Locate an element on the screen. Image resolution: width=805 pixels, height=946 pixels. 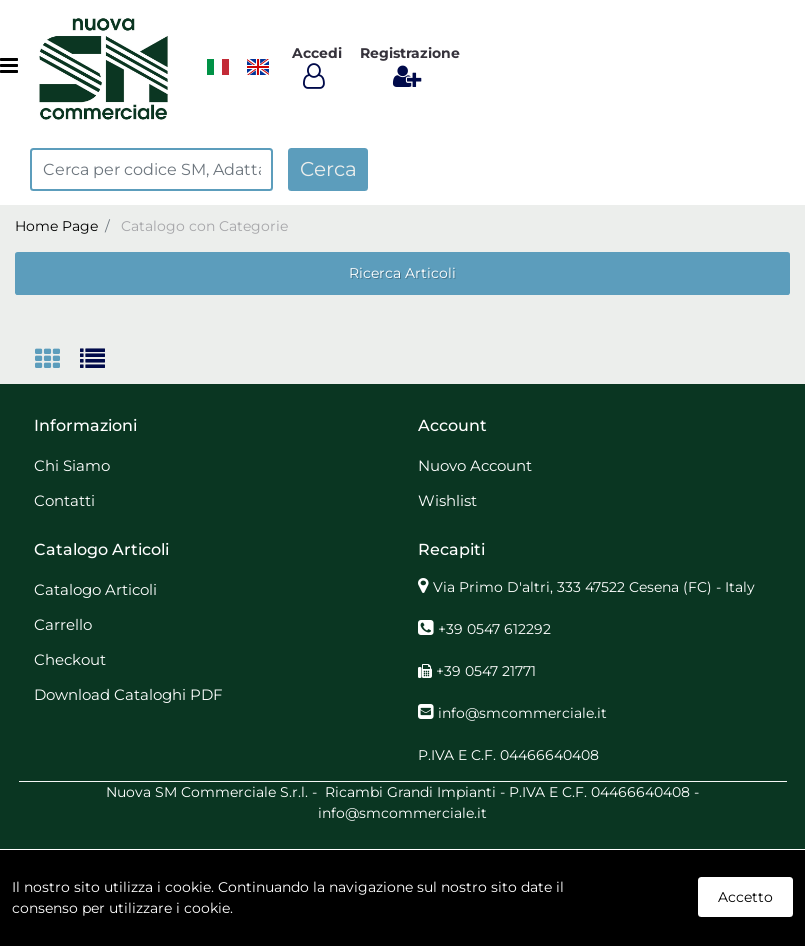
Catalogo Articoli is located at coordinates (95, 589).